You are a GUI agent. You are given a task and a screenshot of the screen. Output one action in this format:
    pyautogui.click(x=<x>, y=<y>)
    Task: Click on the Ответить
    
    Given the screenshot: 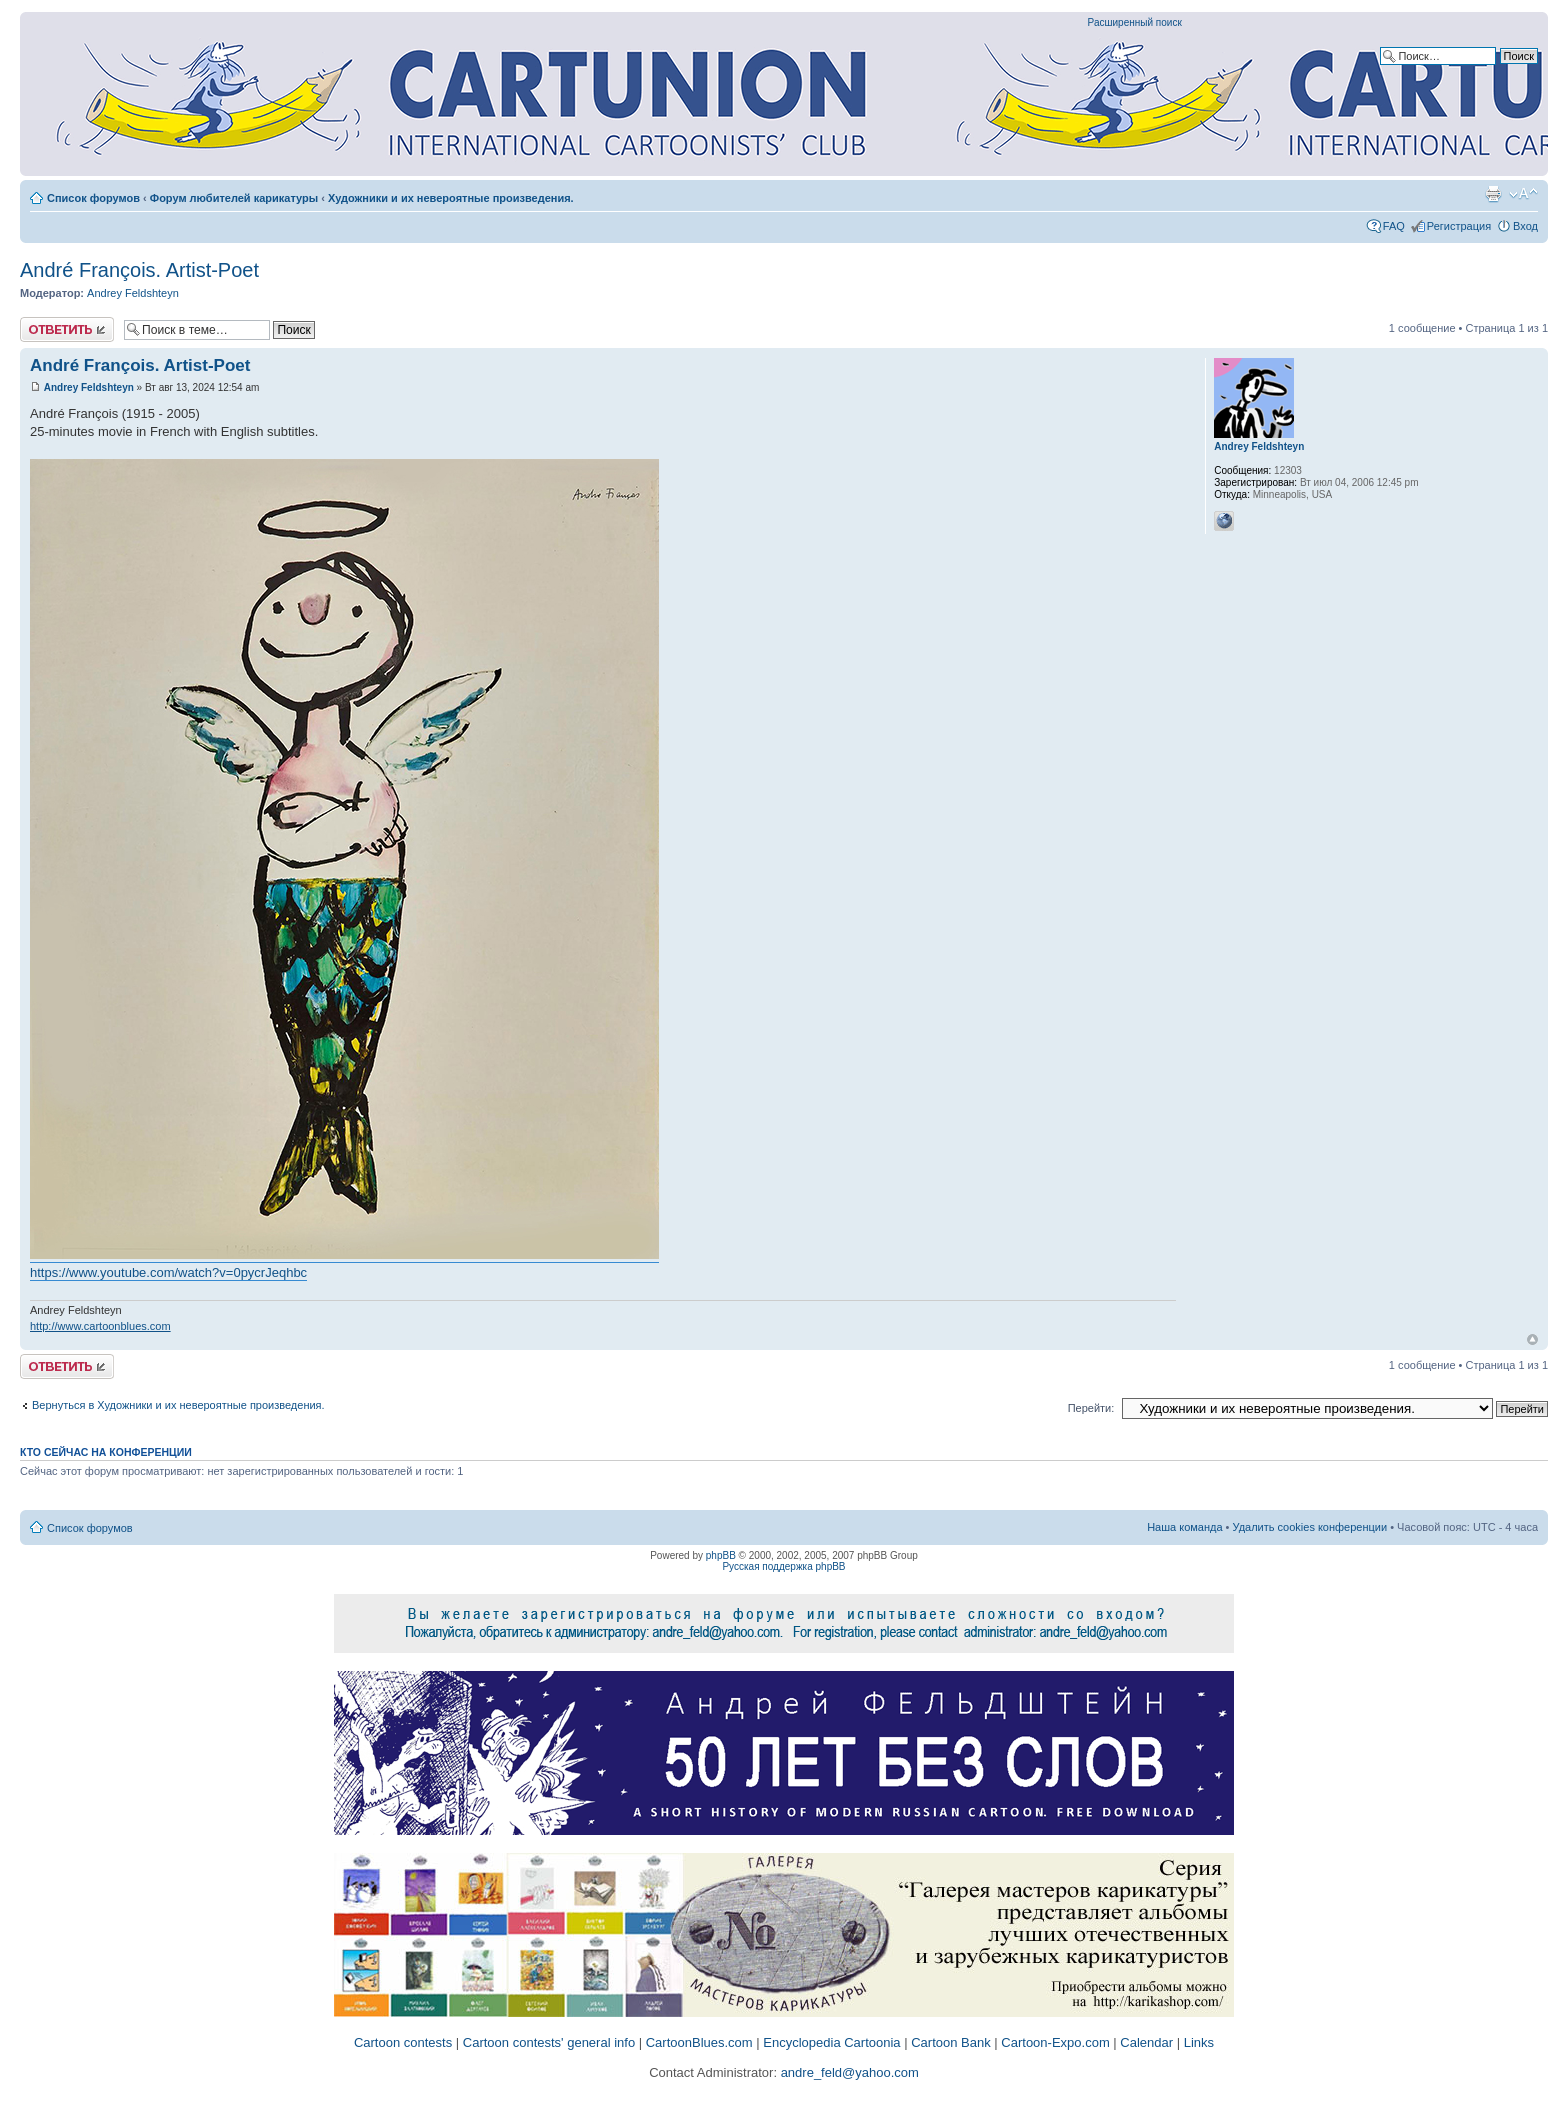 What is the action you would take?
    pyautogui.click(x=67, y=329)
    